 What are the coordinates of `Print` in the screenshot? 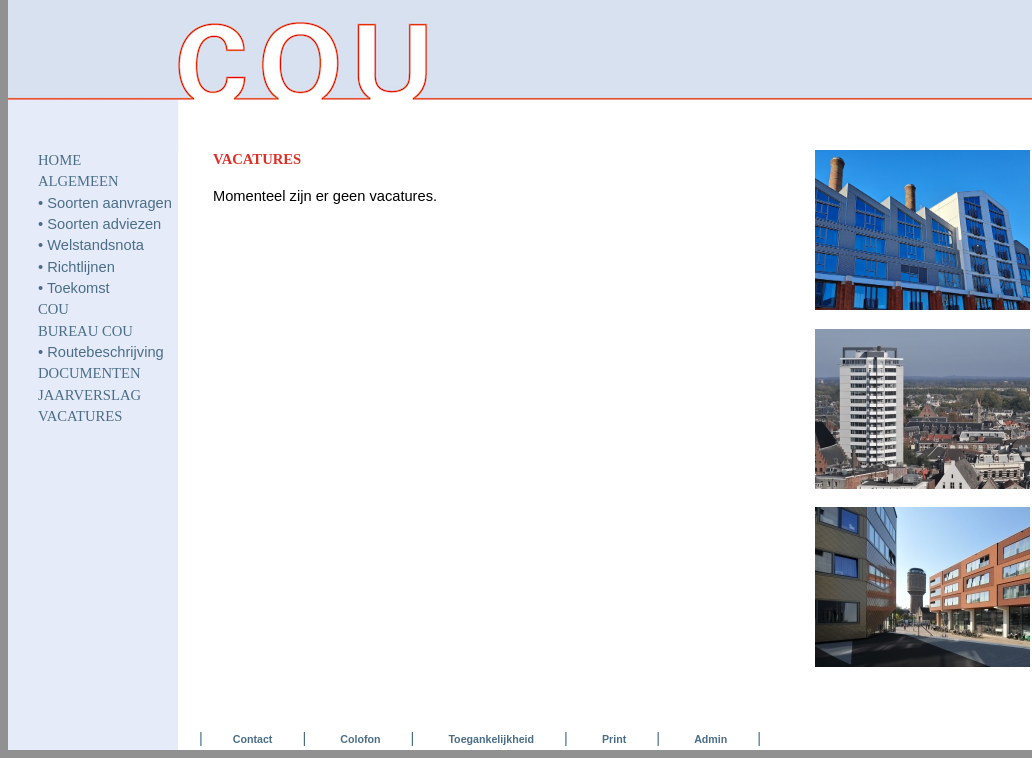 It's located at (614, 739).